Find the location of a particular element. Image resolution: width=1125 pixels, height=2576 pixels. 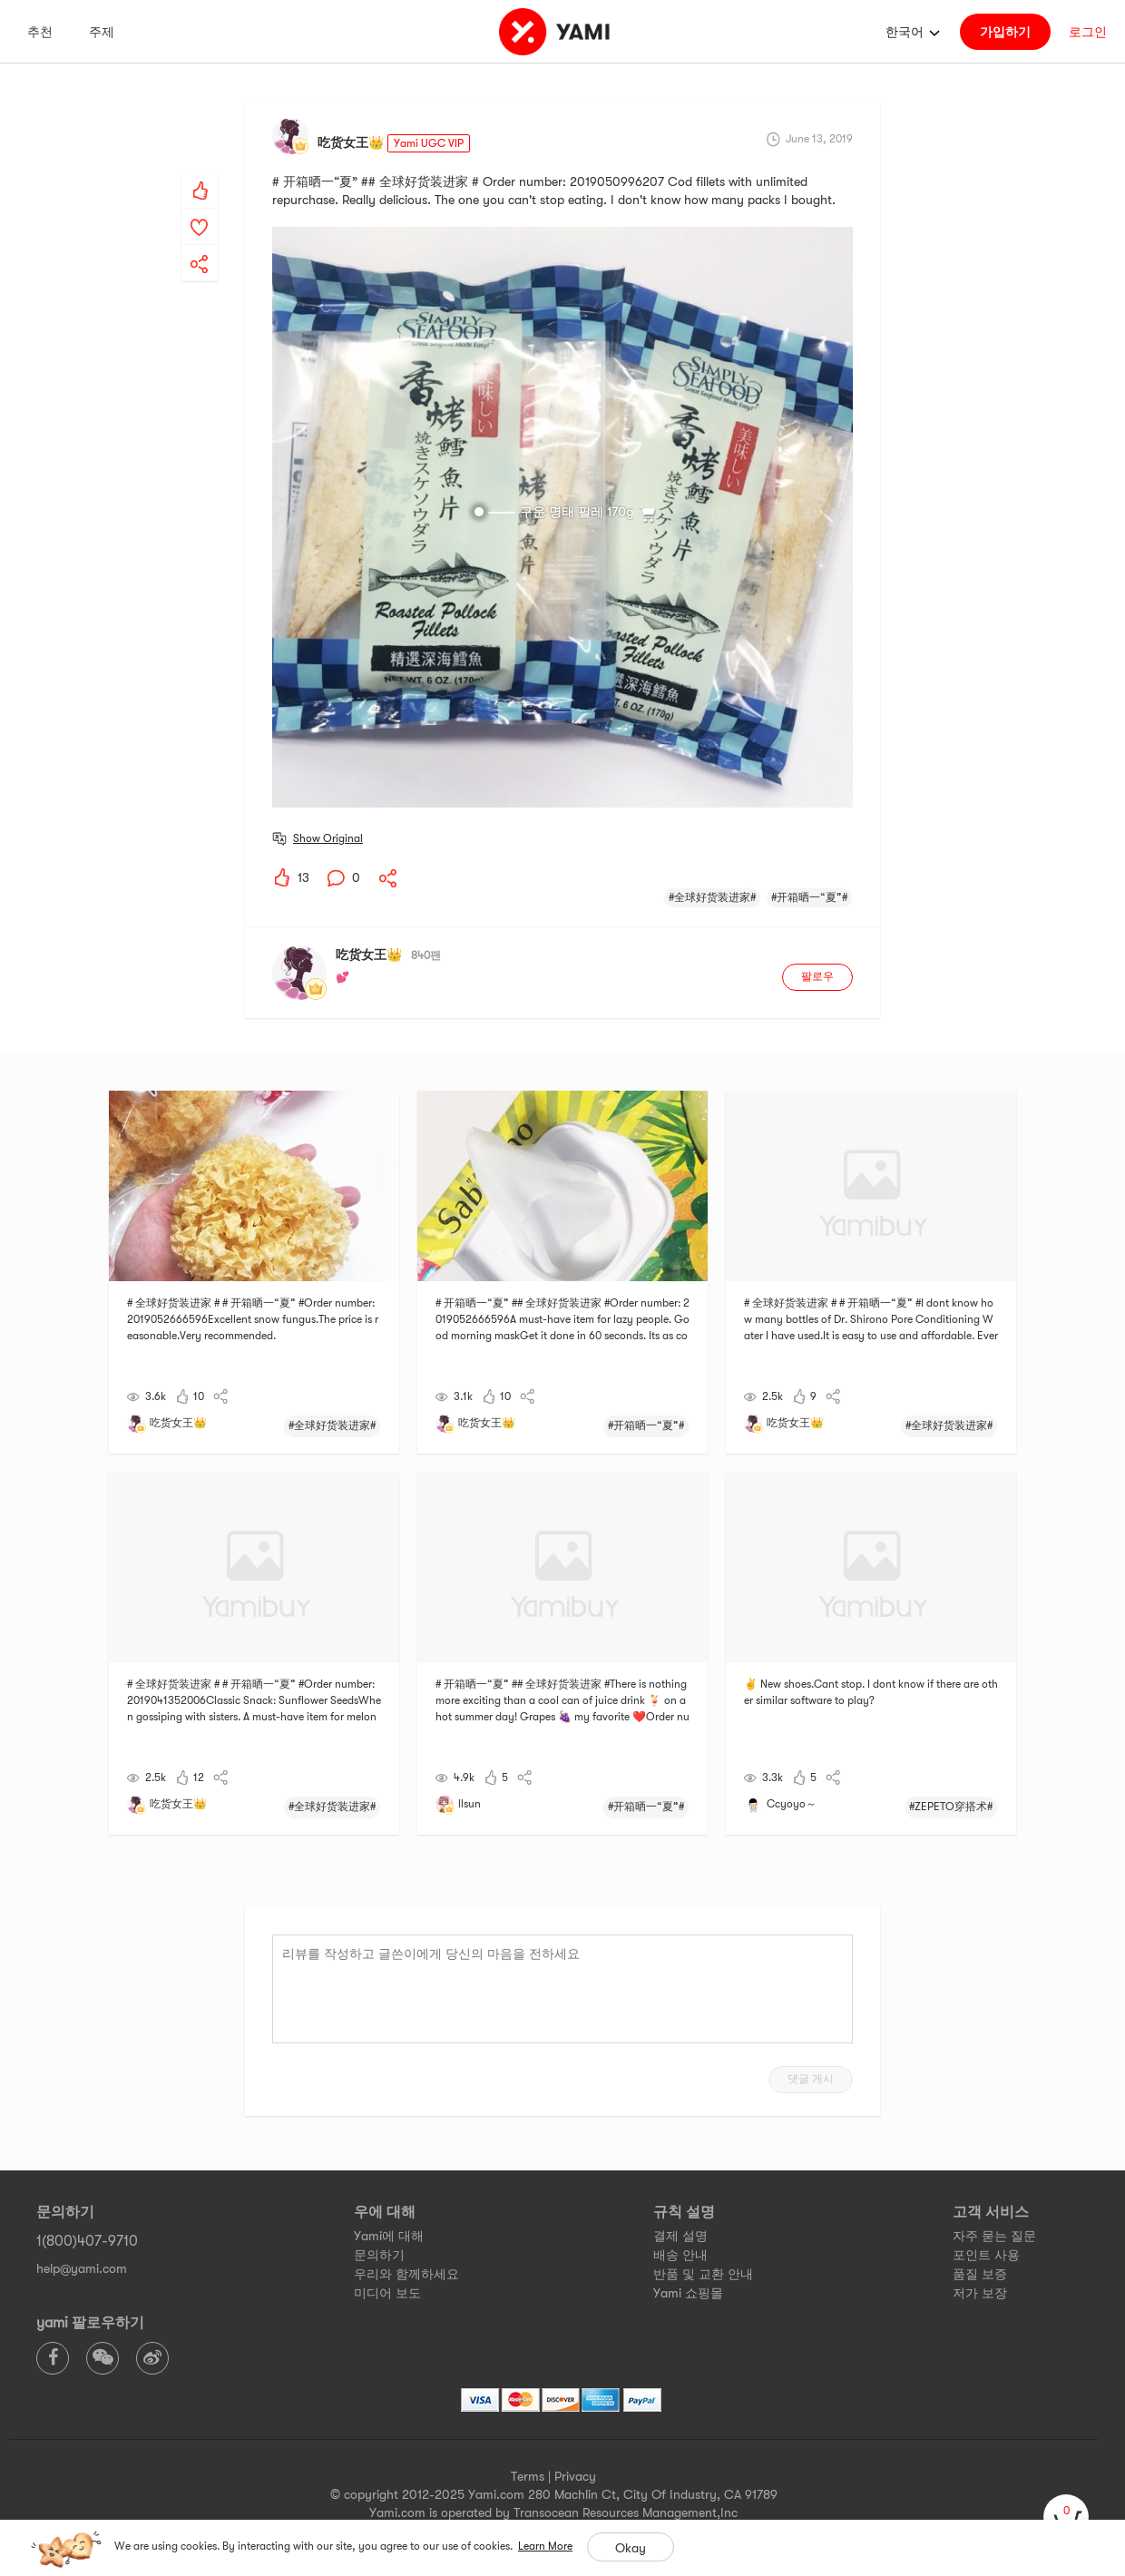

Yami 쇼핑몰 is located at coordinates (688, 2293).